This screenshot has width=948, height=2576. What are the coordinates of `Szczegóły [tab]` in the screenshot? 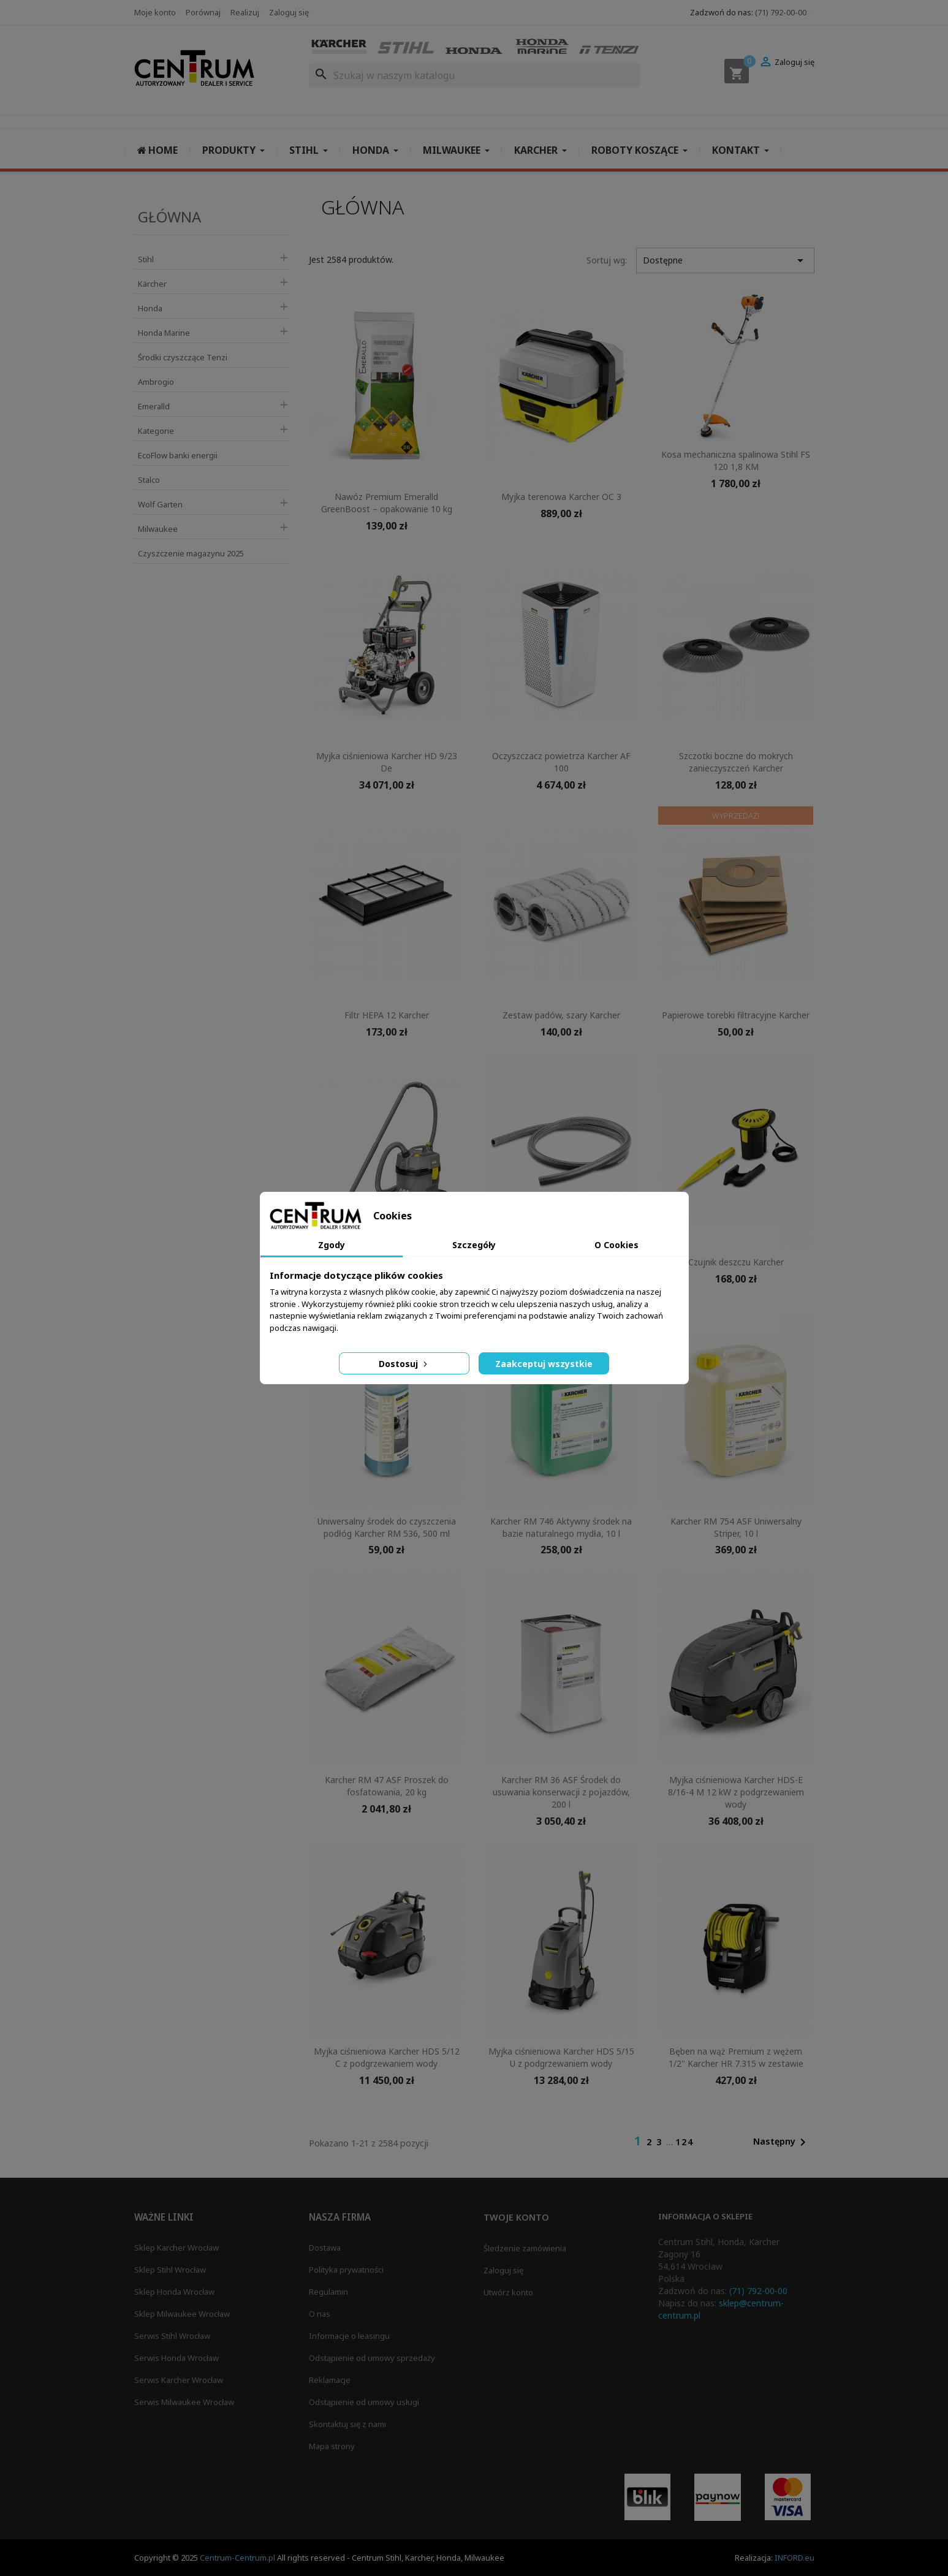 It's located at (474, 1245).